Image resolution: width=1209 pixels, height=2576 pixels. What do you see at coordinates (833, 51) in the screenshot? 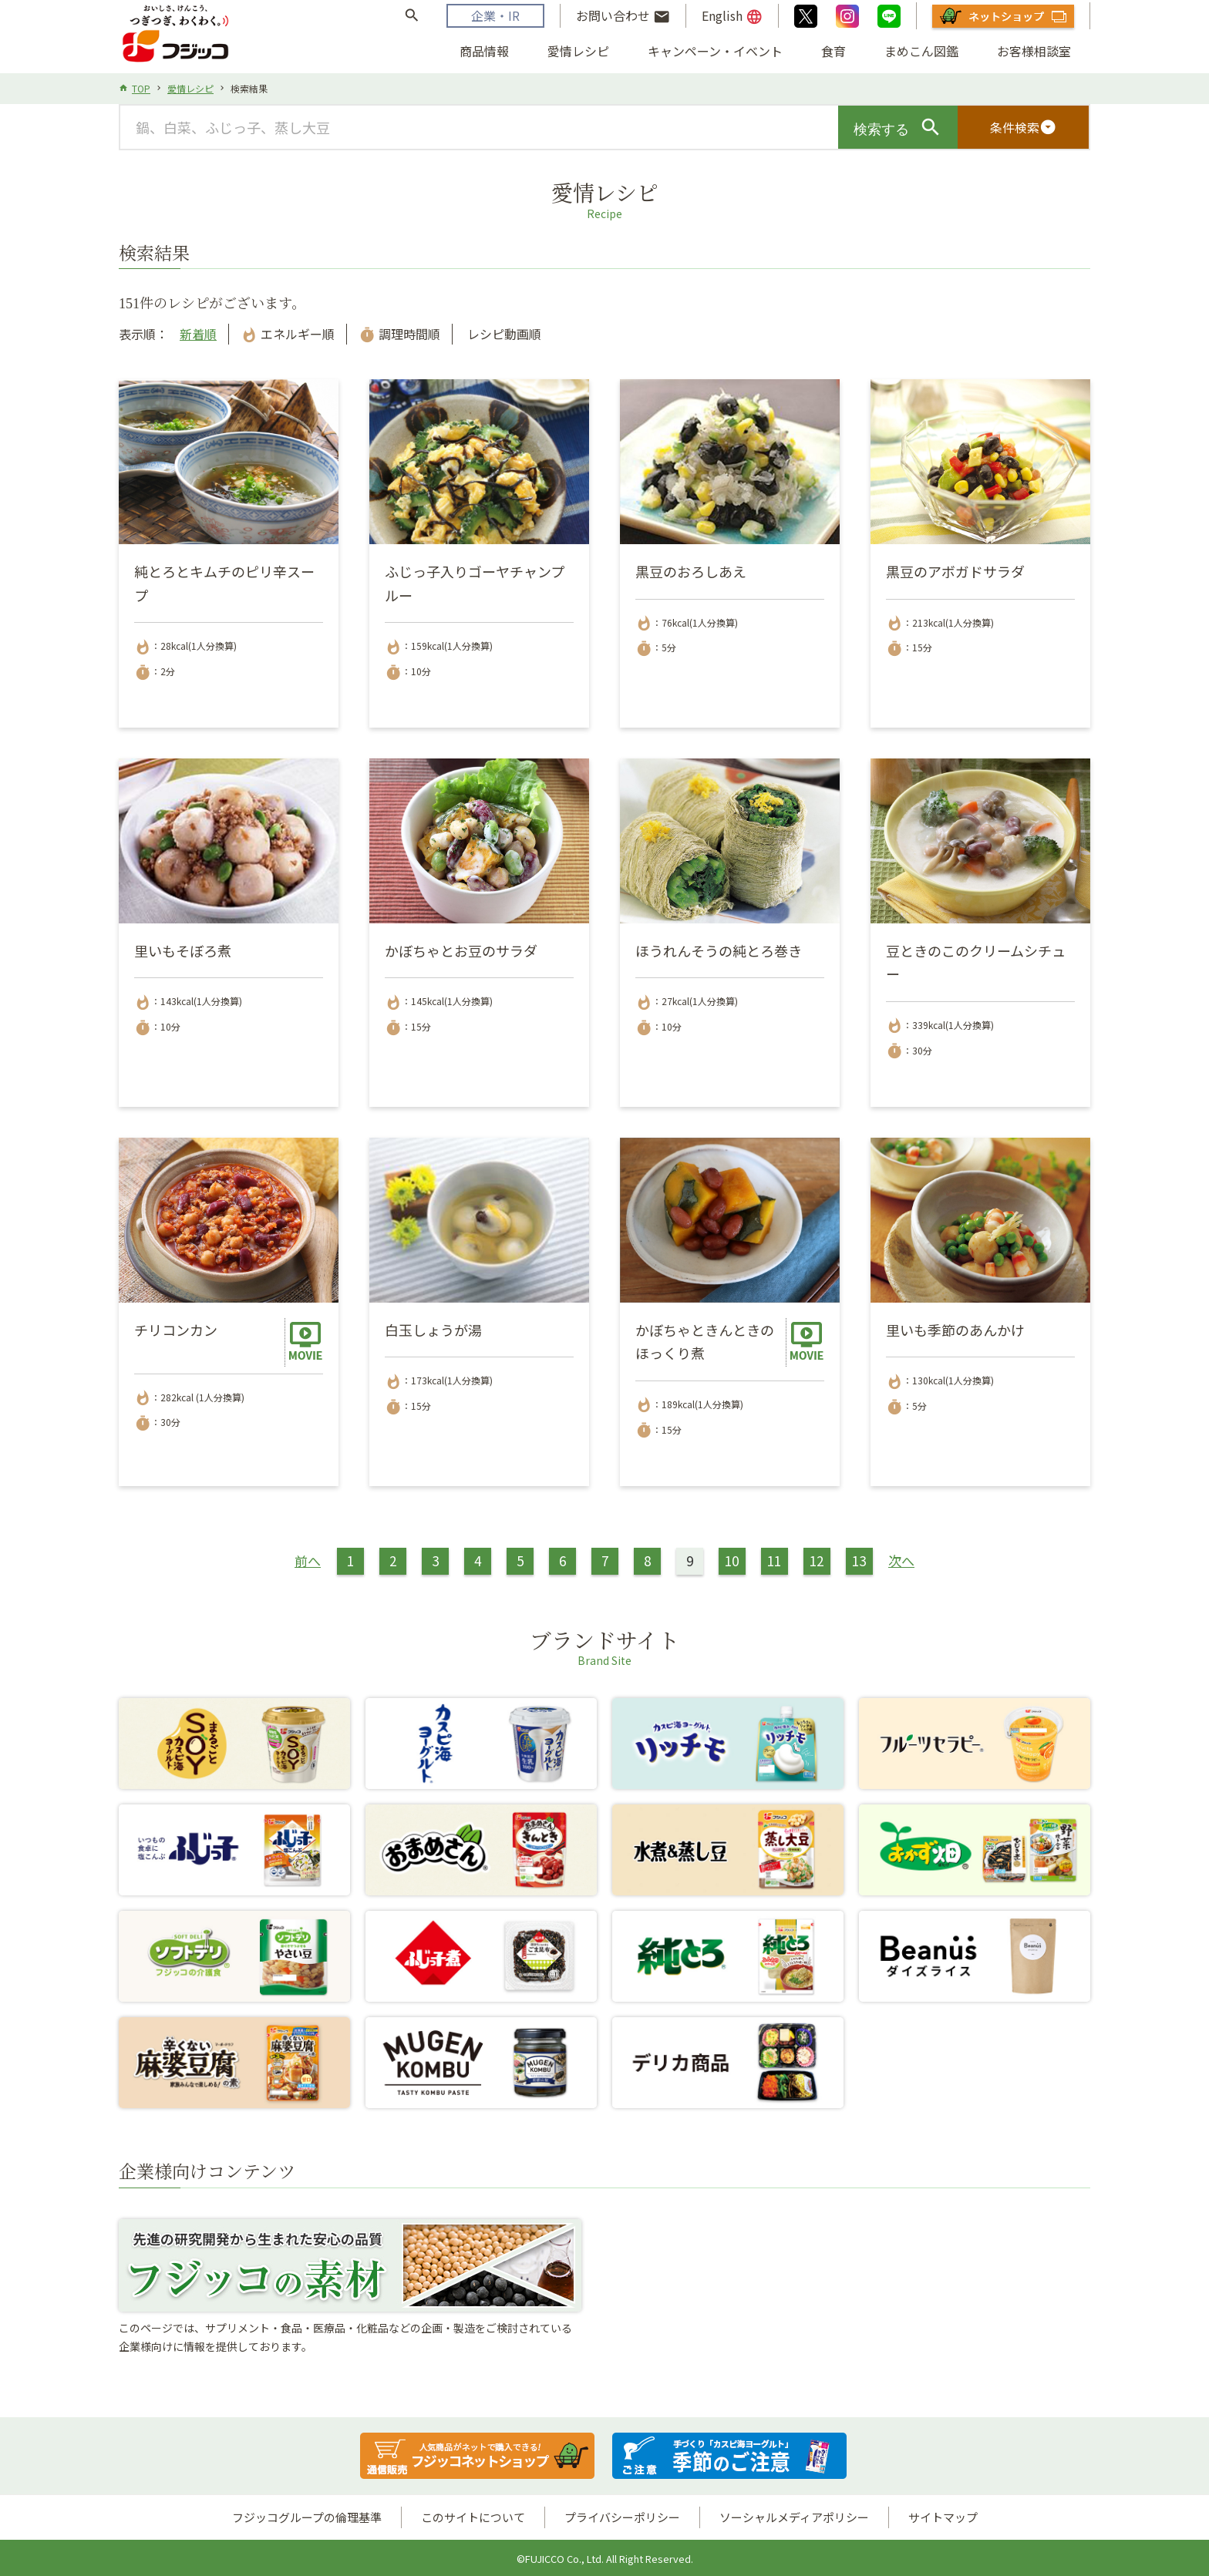
I see `食育` at bounding box center [833, 51].